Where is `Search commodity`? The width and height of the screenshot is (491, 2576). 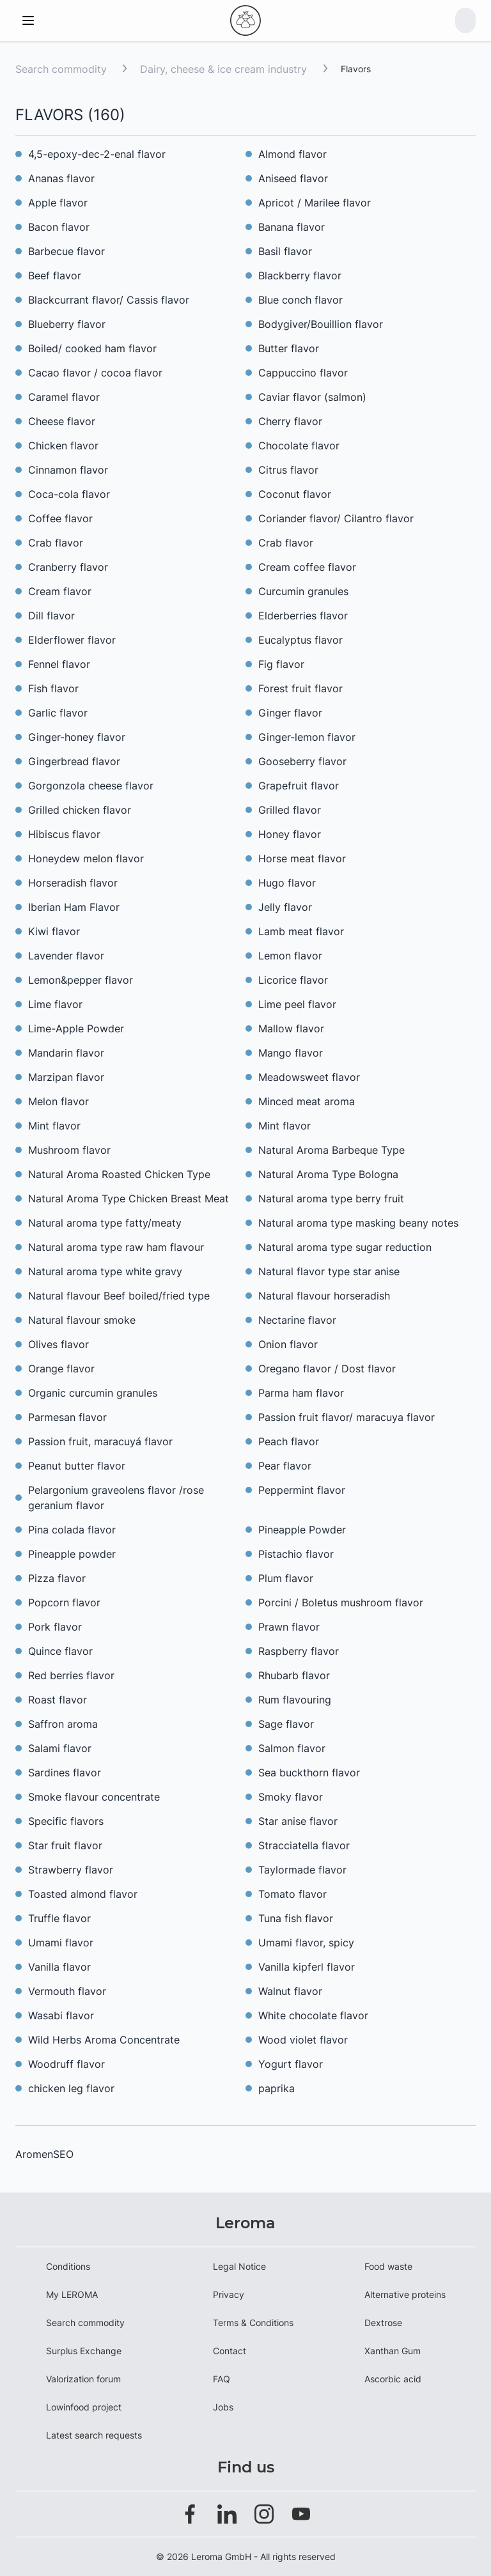 Search commodity is located at coordinates (61, 69).